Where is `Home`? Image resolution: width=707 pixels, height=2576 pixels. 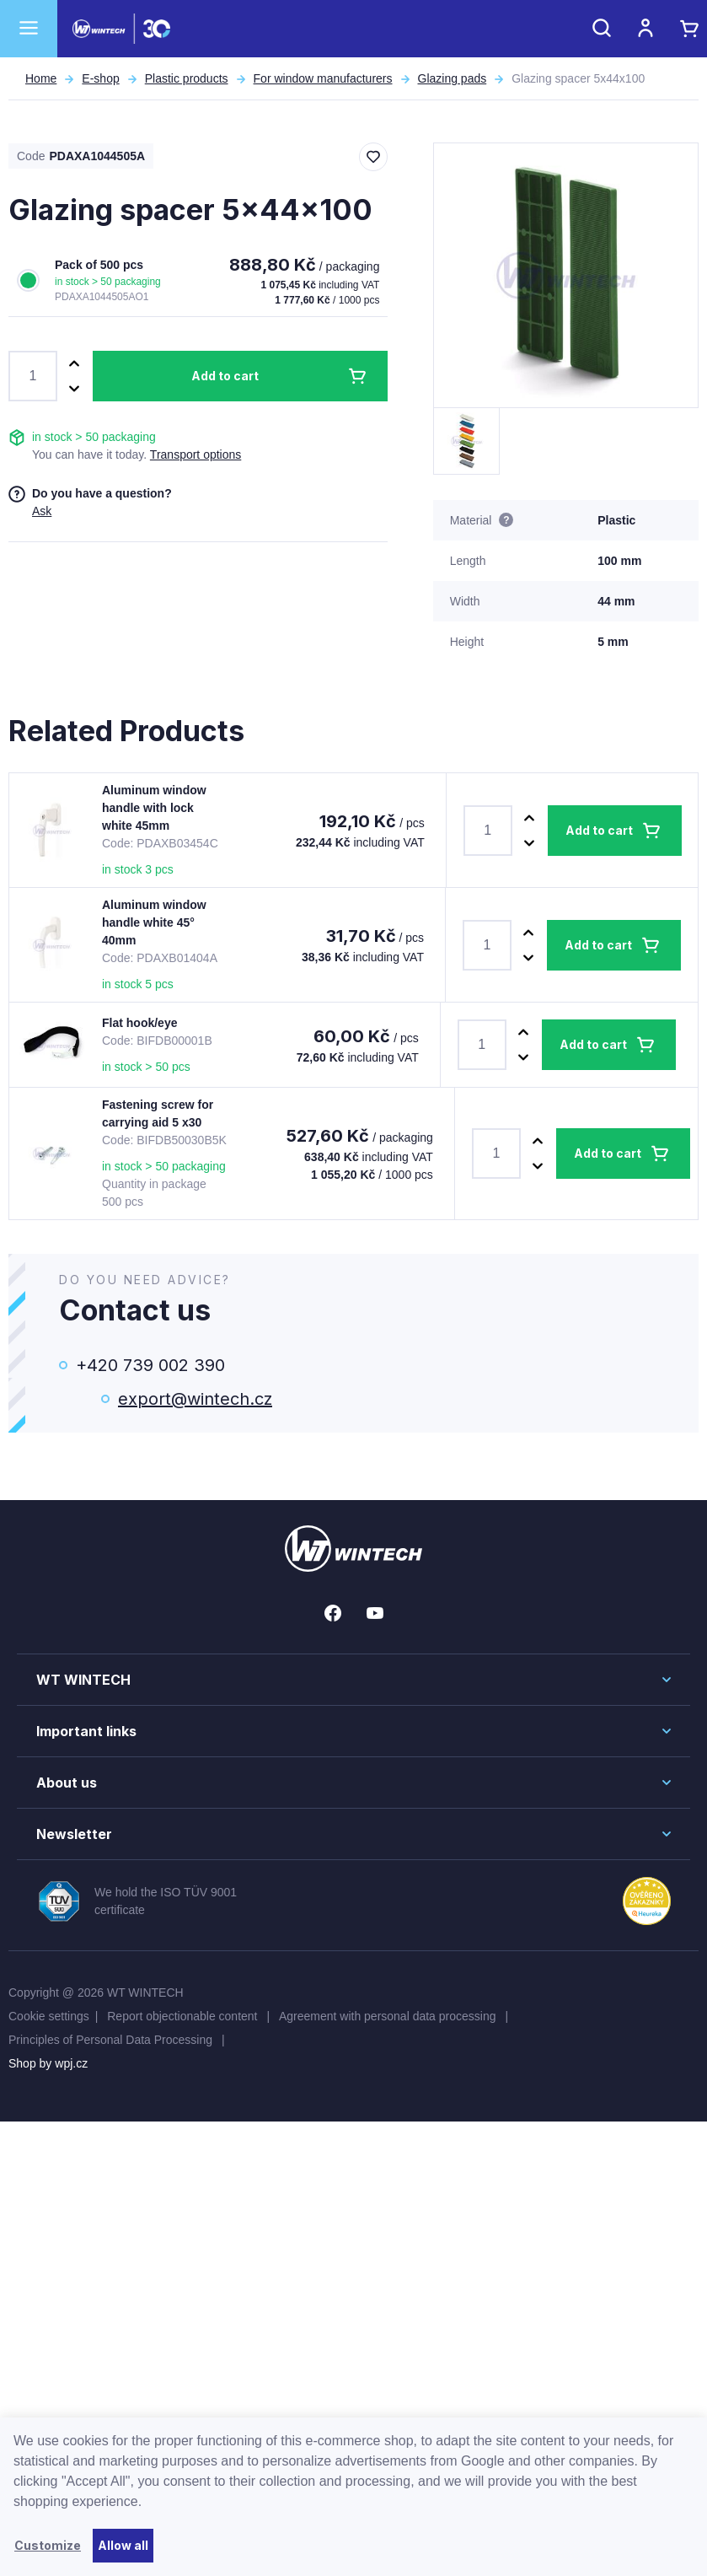 Home is located at coordinates (40, 78).